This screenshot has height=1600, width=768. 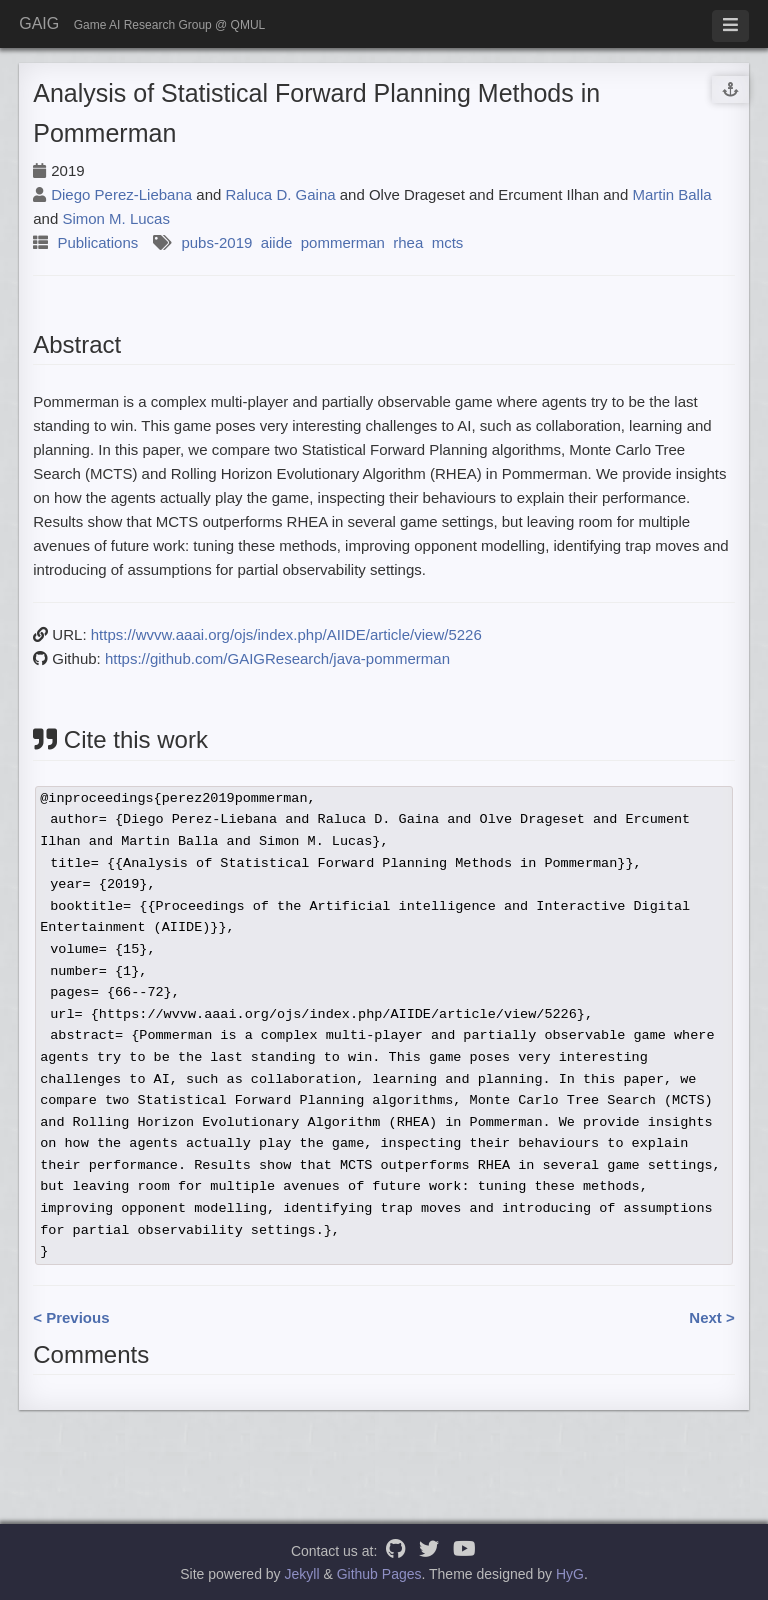 What do you see at coordinates (216, 242) in the screenshot?
I see `pubs-2019` at bounding box center [216, 242].